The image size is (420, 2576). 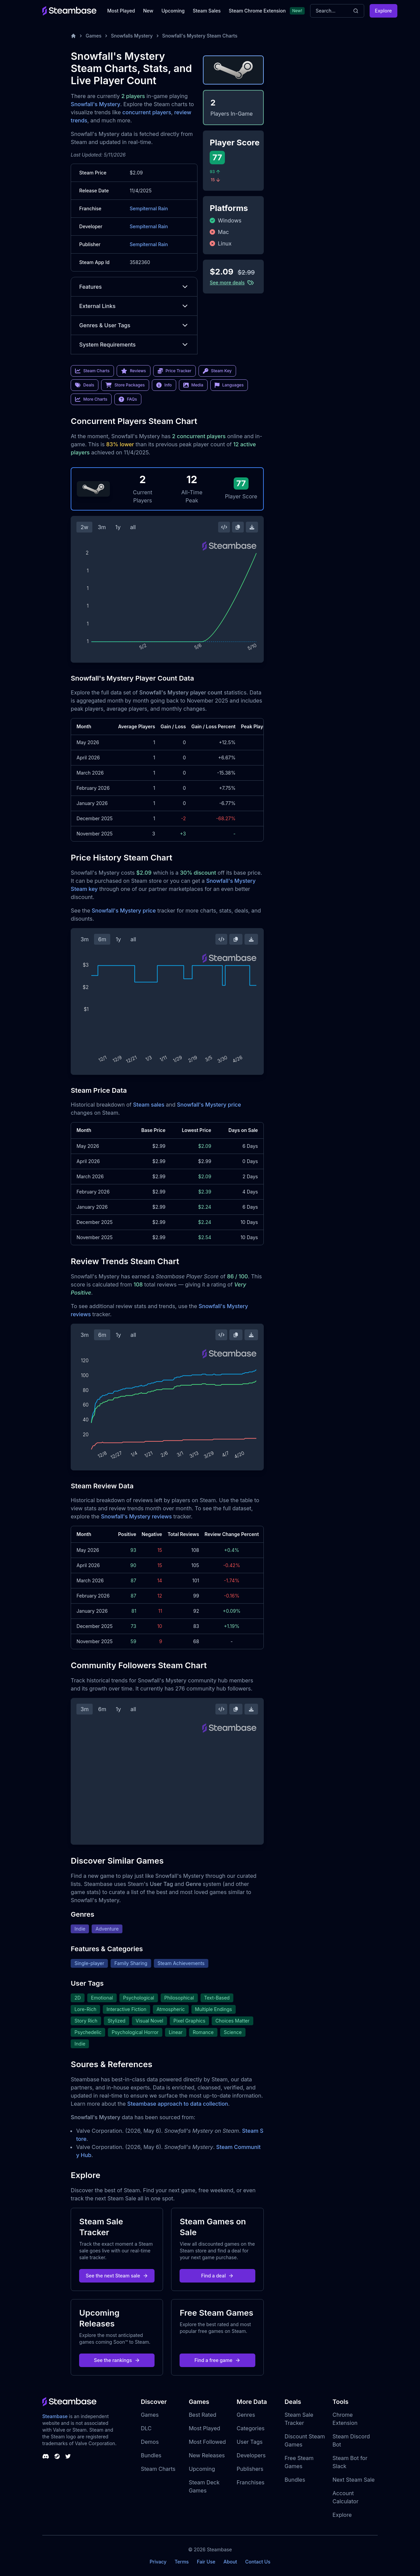 I want to click on Media [link], so click(x=193, y=385).